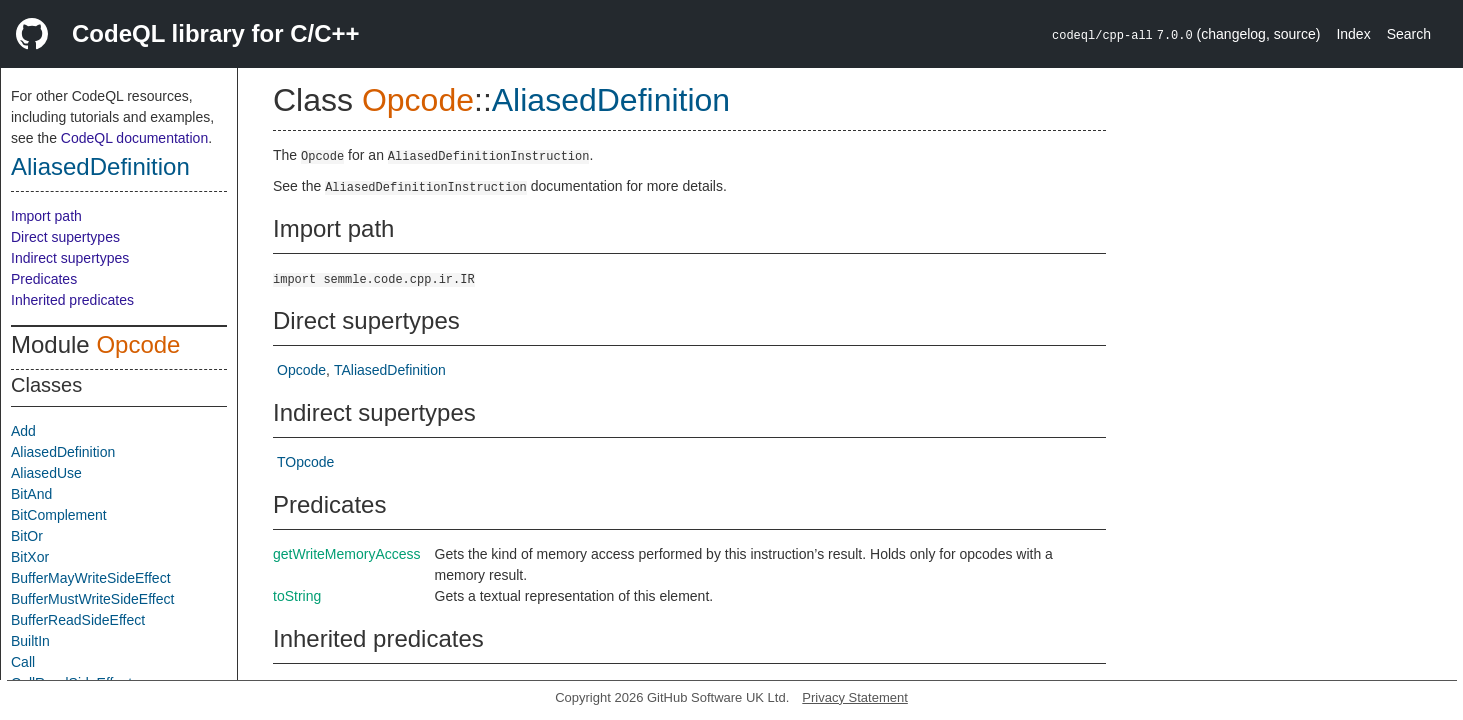 This screenshot has height=720, width=1463. I want to click on TOpcode, so click(305, 462).